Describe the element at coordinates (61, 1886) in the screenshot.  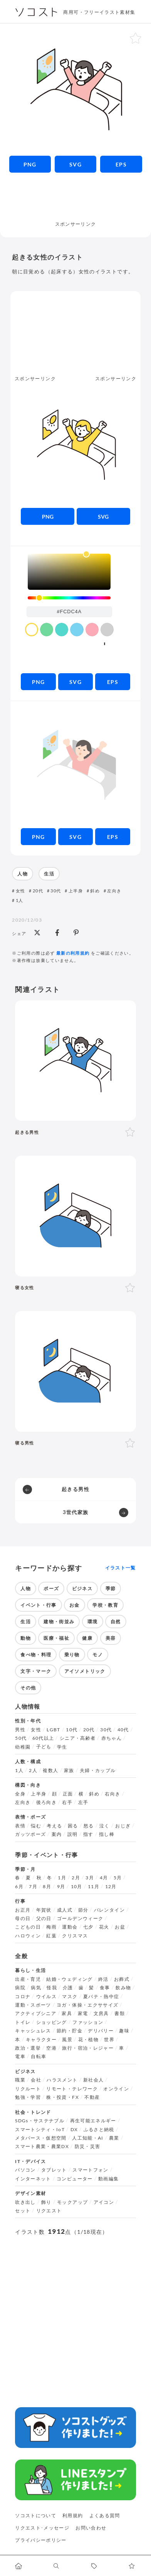
I see `9月` at that location.